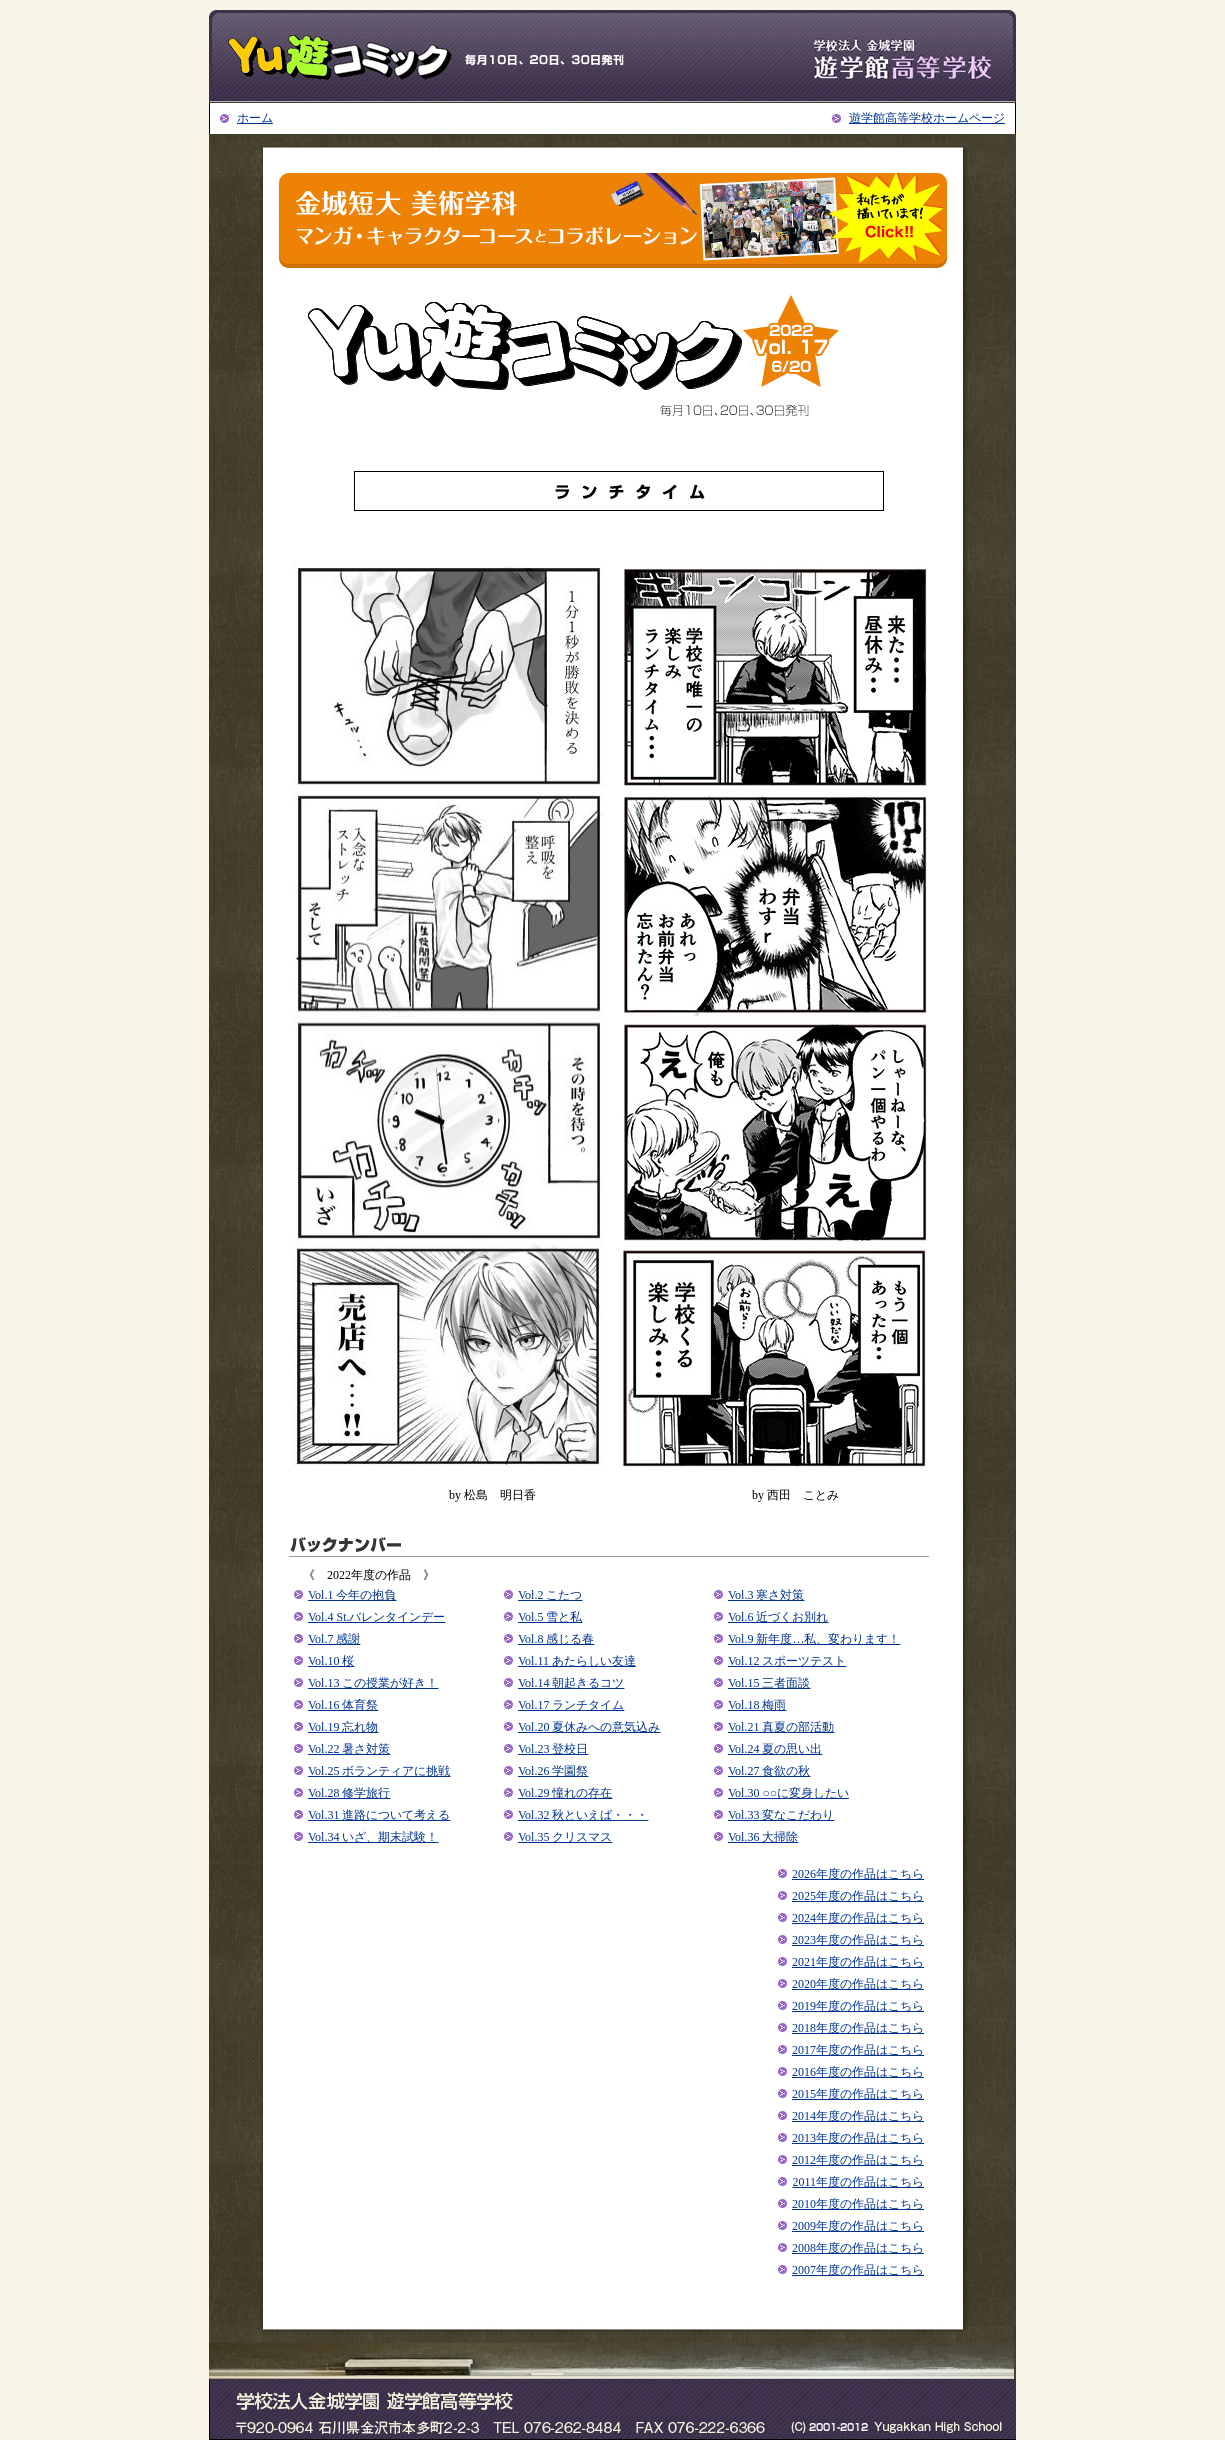  What do you see at coordinates (858, 2006) in the screenshot?
I see `2019年度の作品はこちら` at bounding box center [858, 2006].